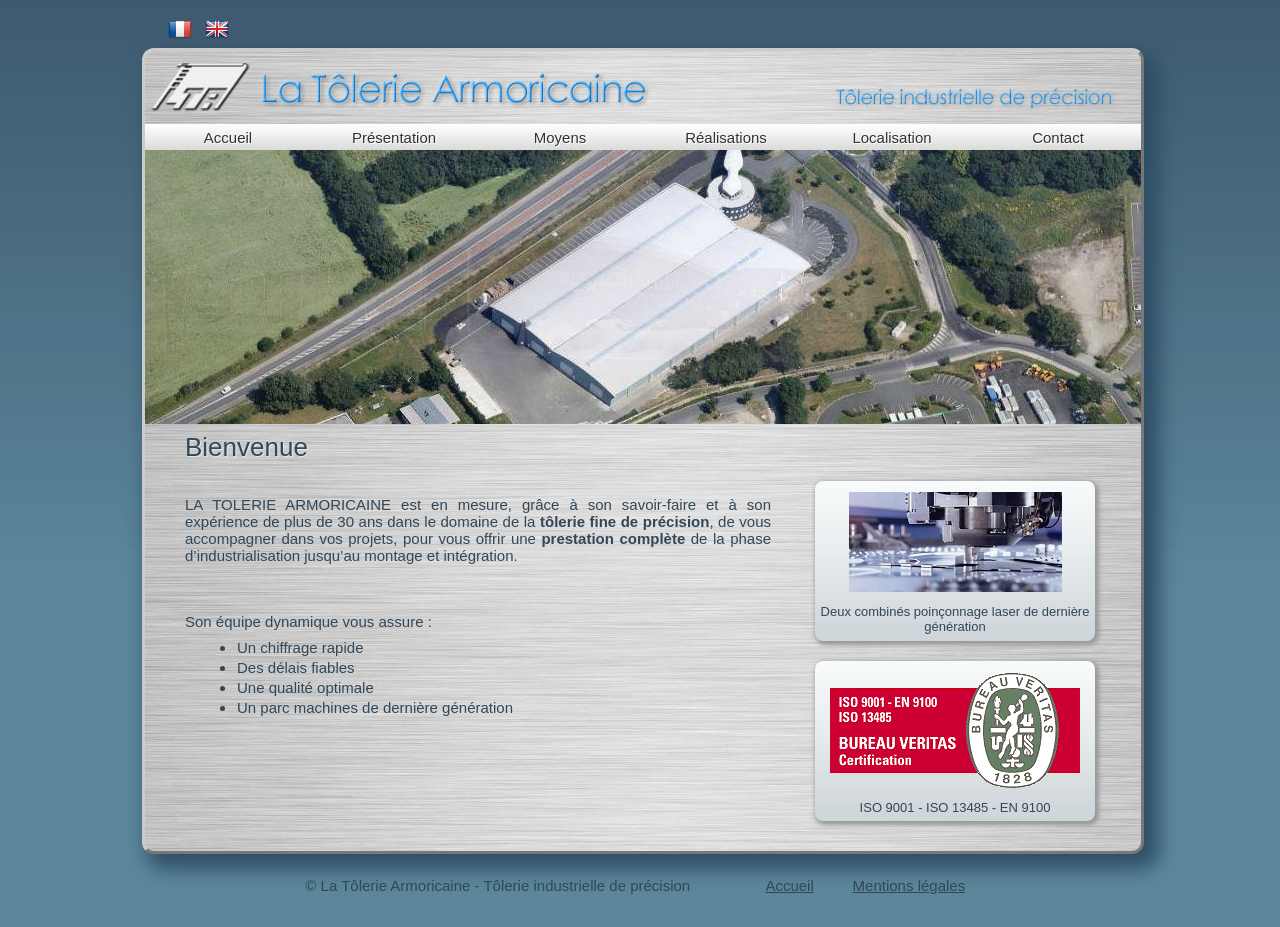  Describe the element at coordinates (726, 137) in the screenshot. I see `Réalisations` at that location.